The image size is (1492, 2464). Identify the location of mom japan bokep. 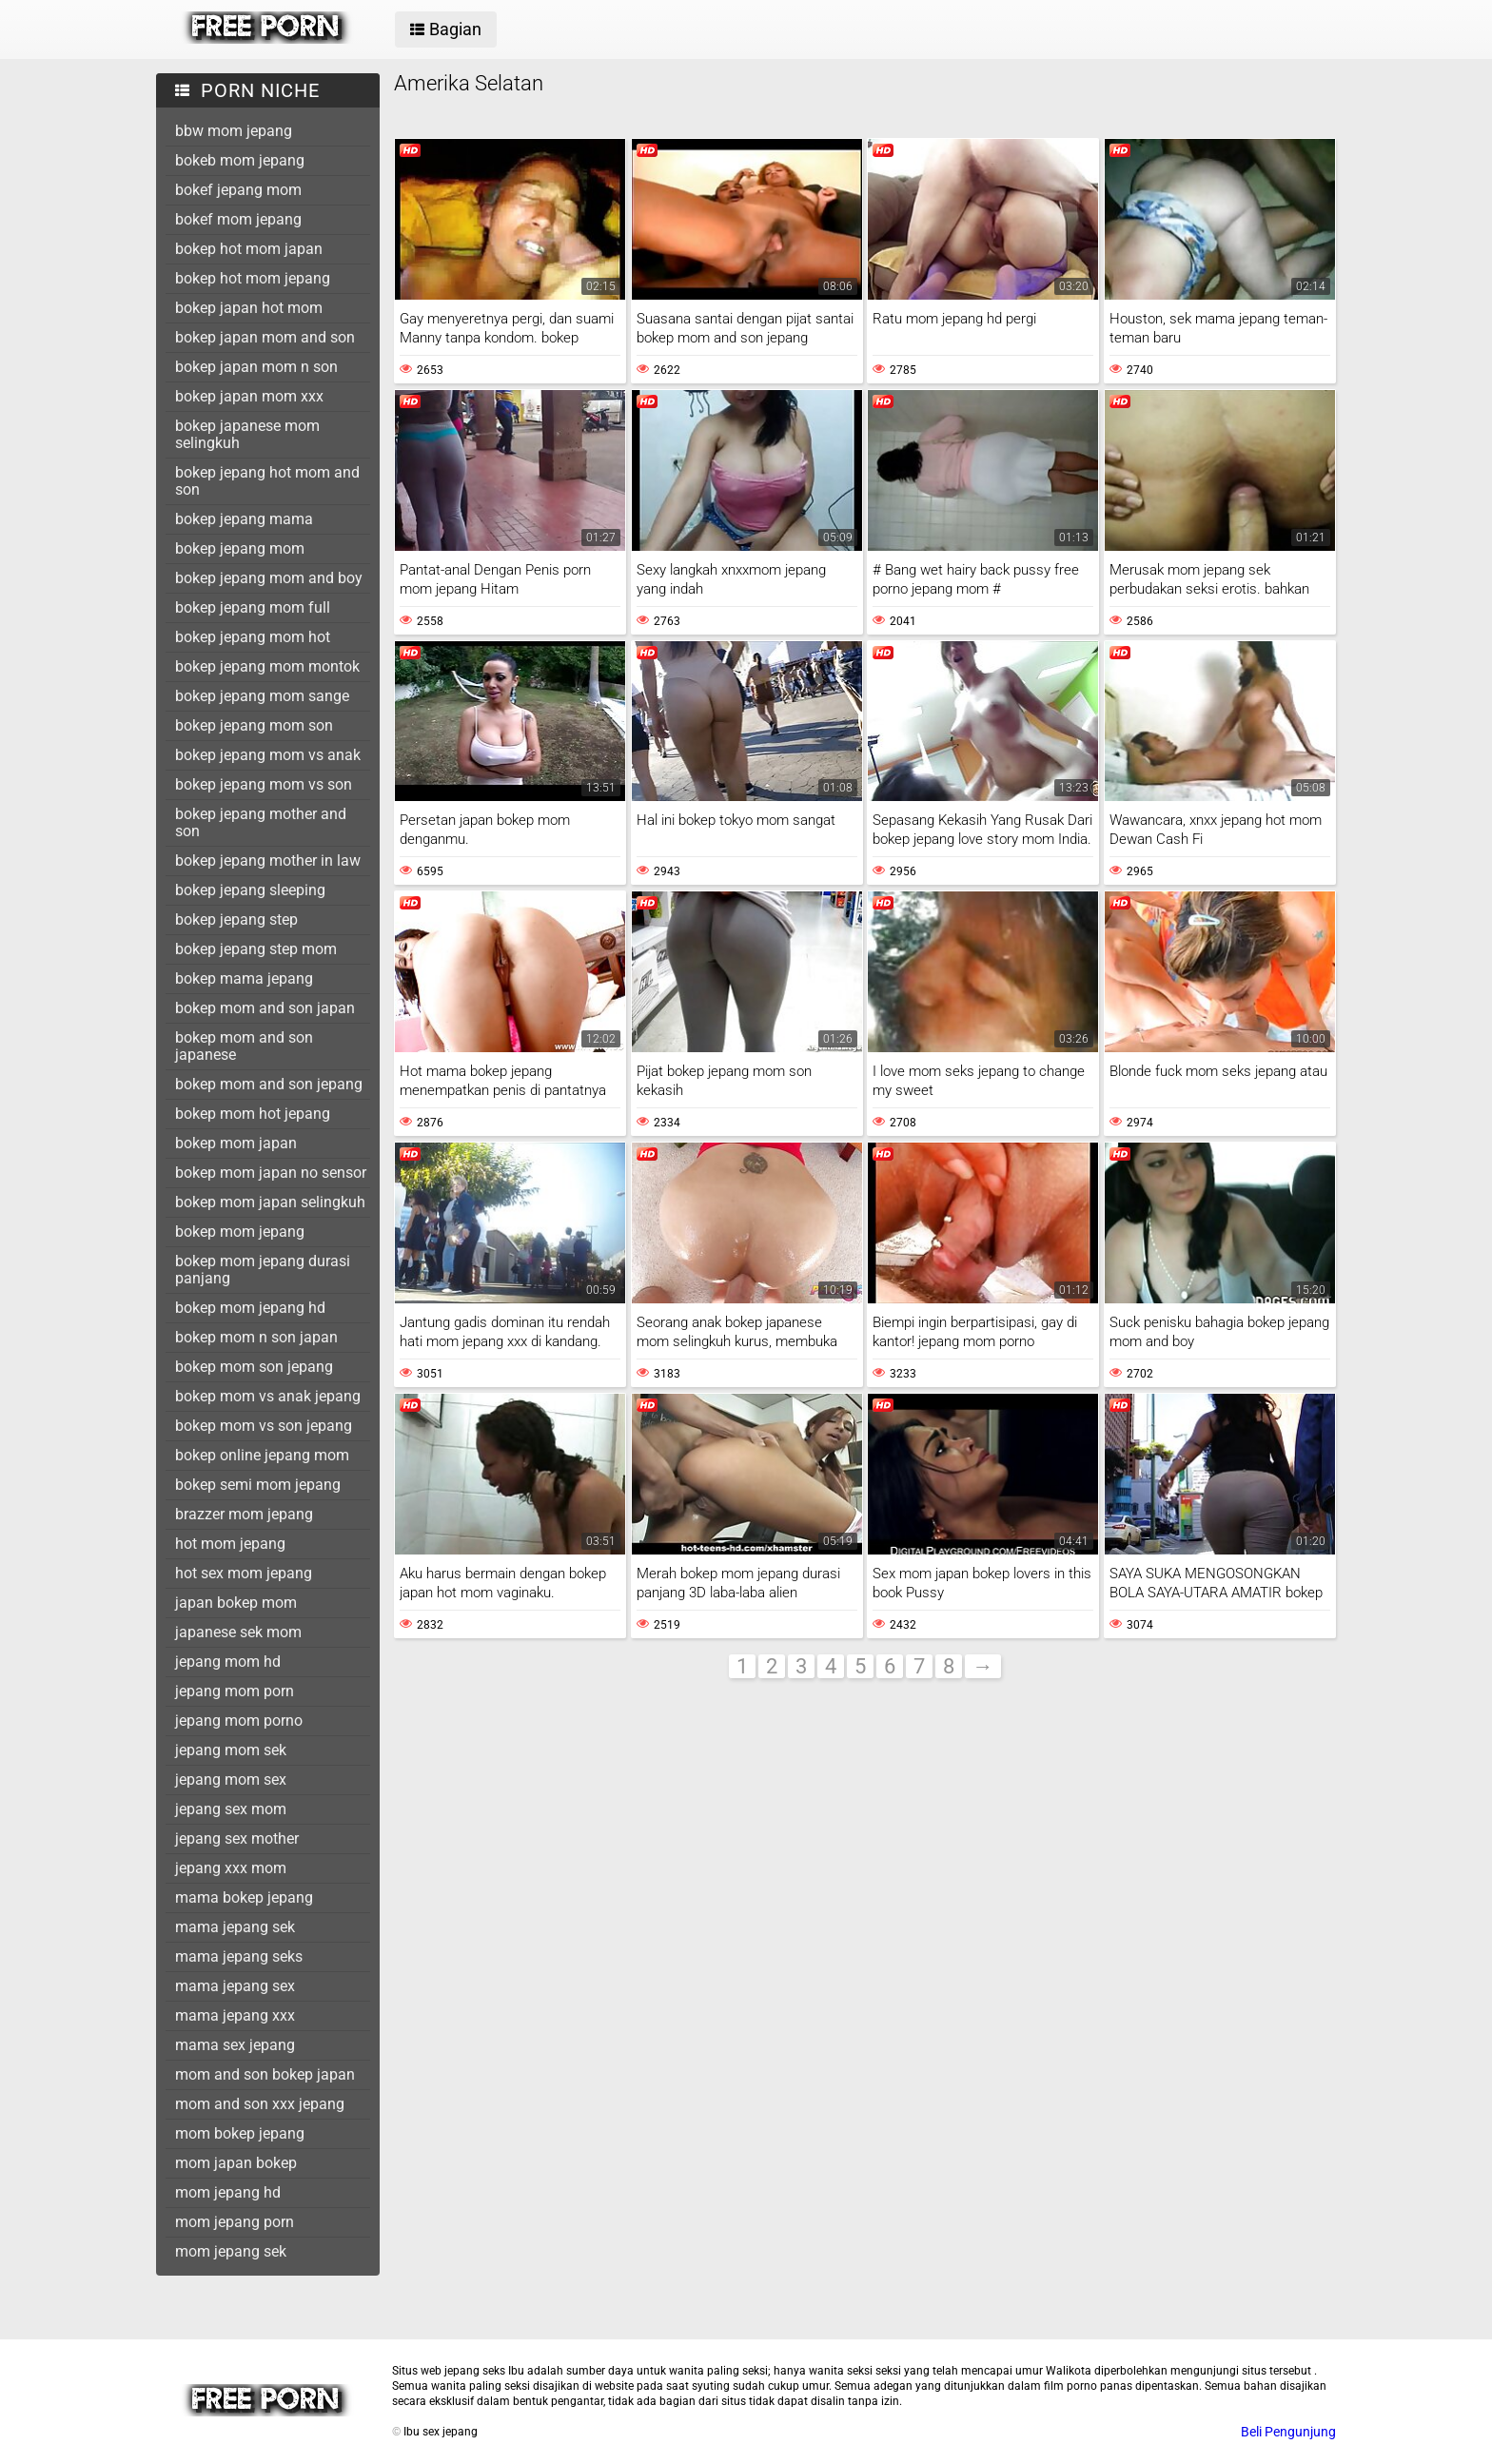
(236, 2163).